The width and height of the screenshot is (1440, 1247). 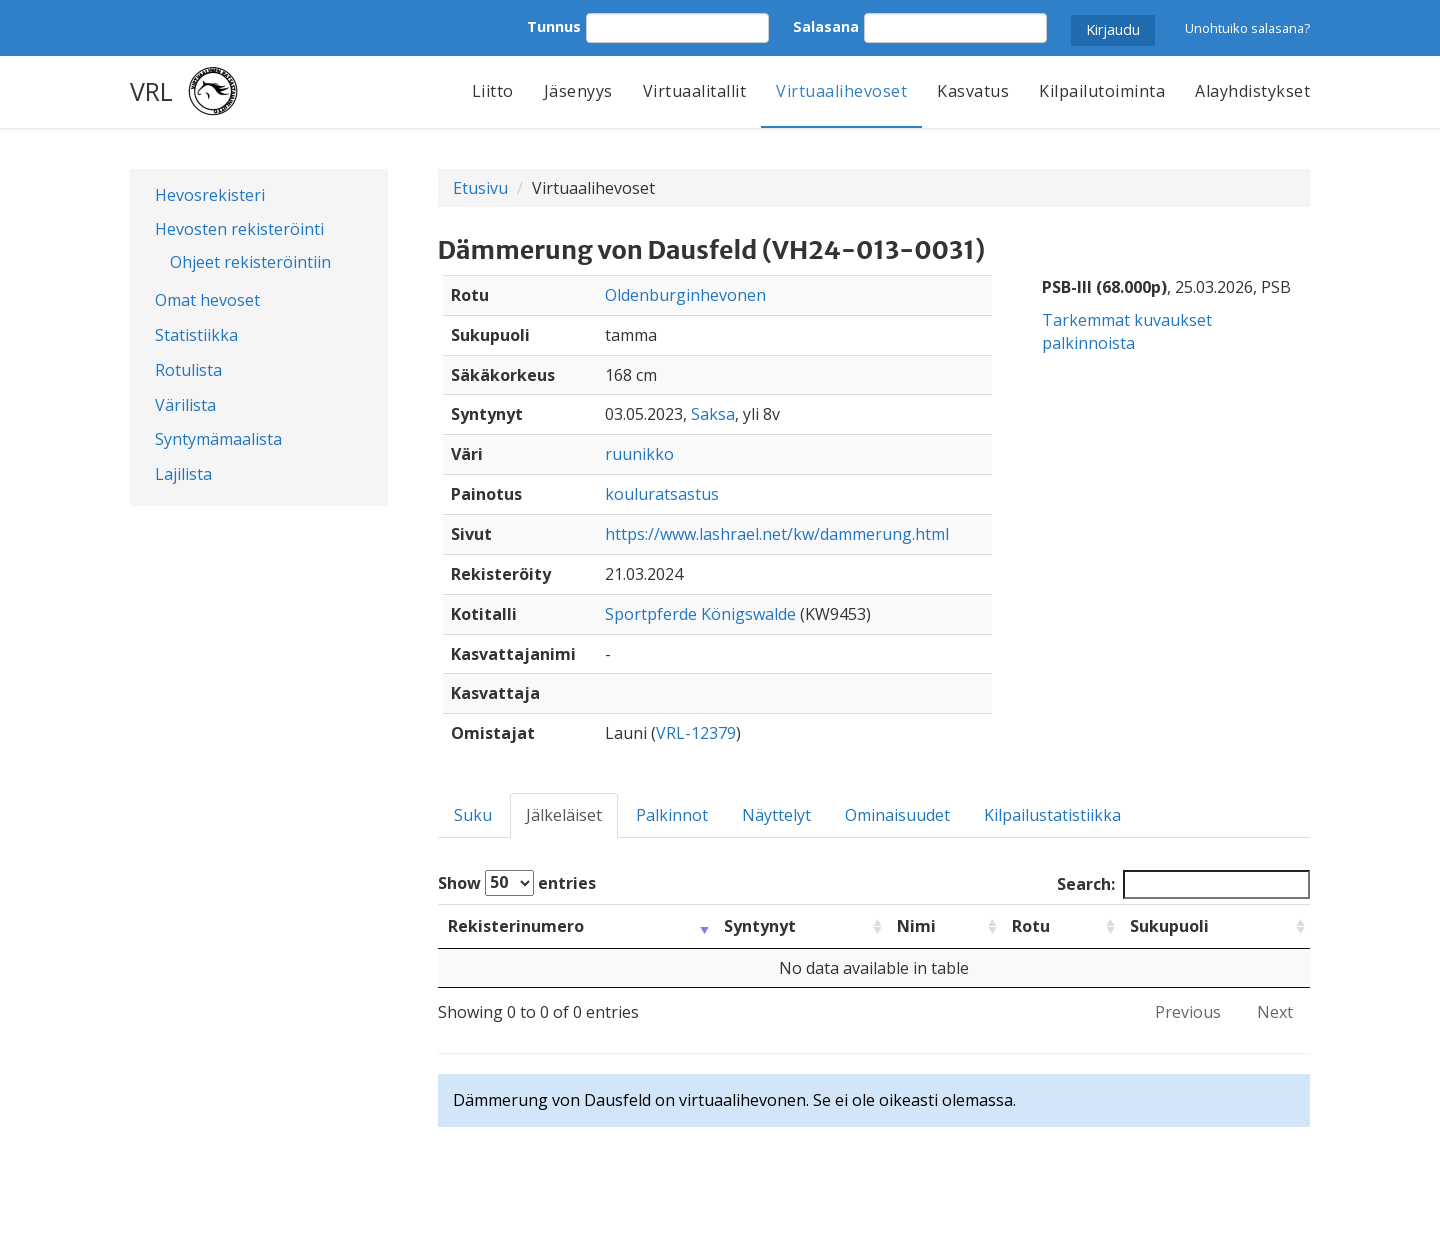 I want to click on Saksa, so click(x=713, y=414).